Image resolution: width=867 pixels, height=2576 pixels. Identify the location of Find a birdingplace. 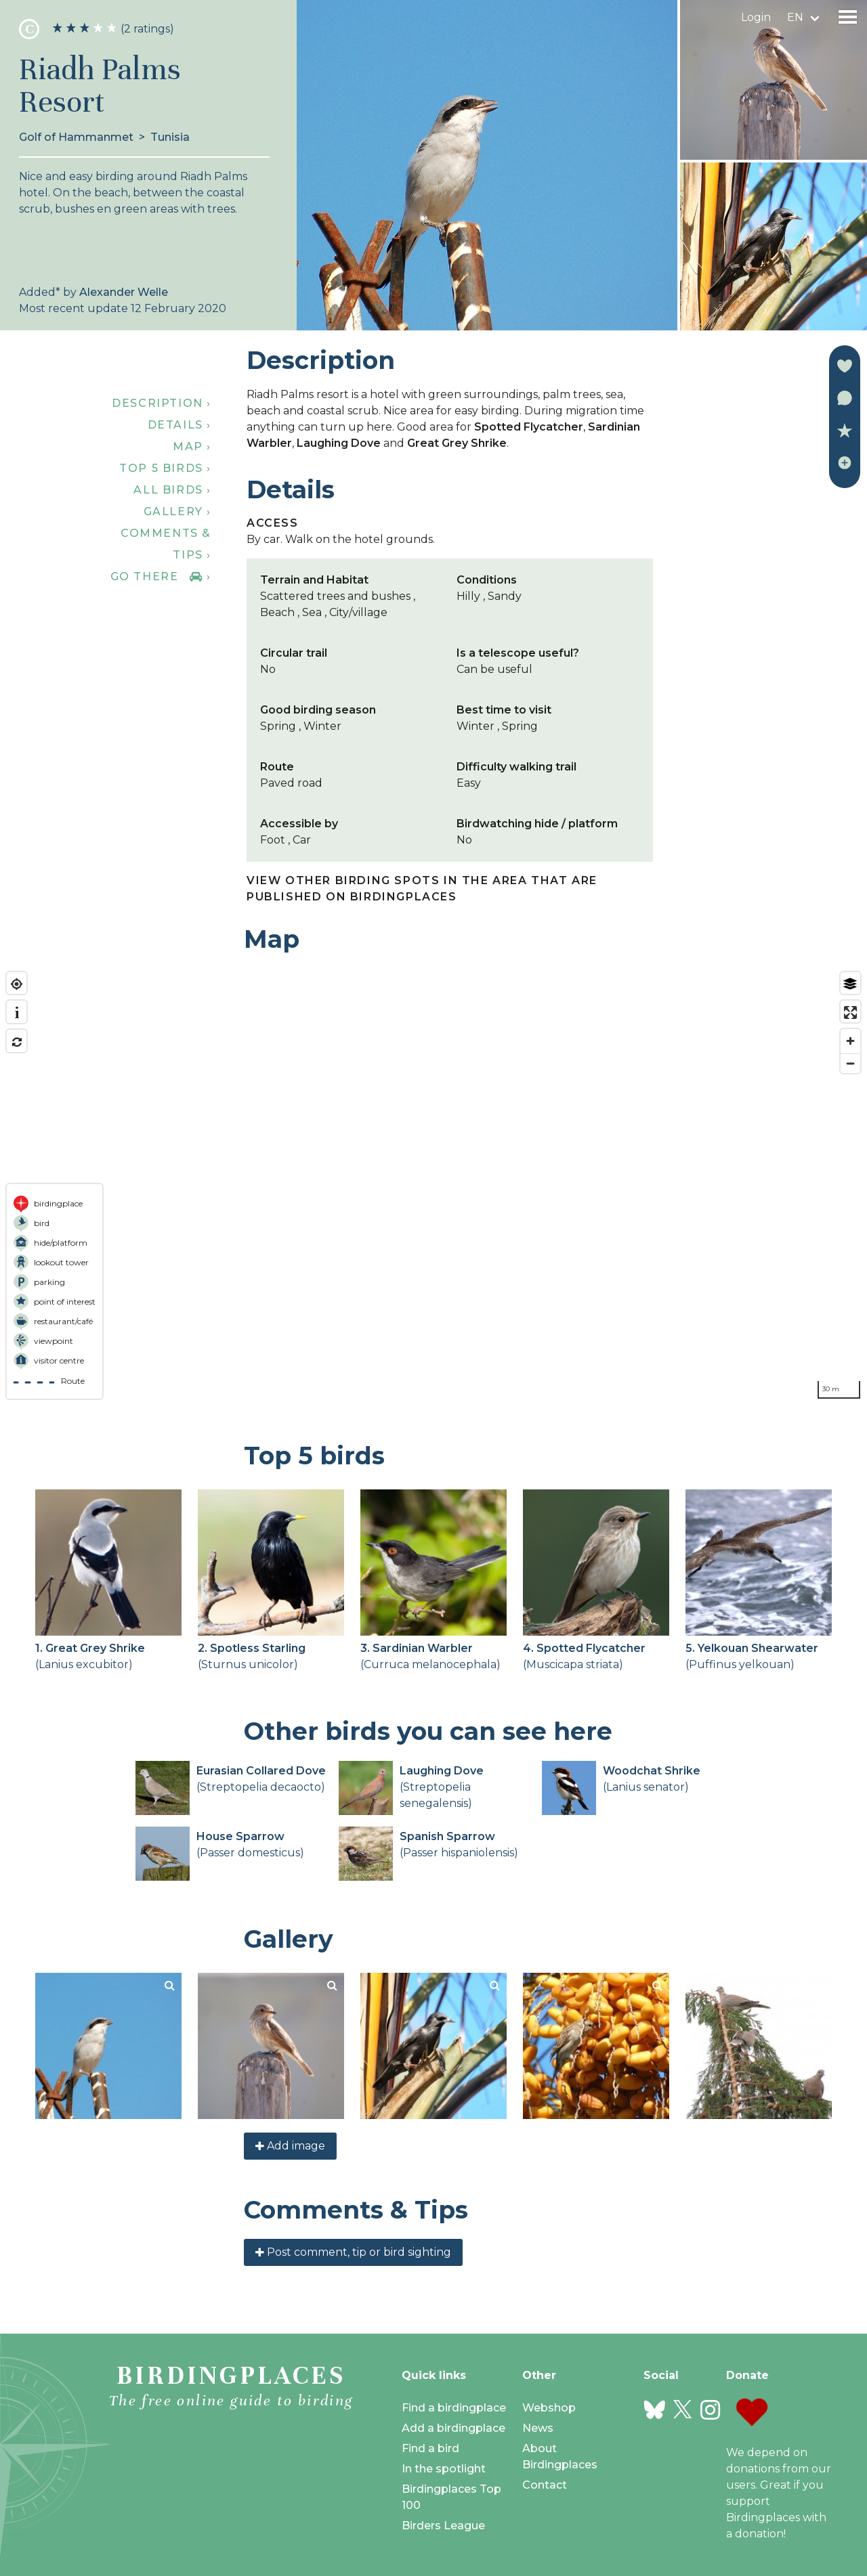
(454, 2407).